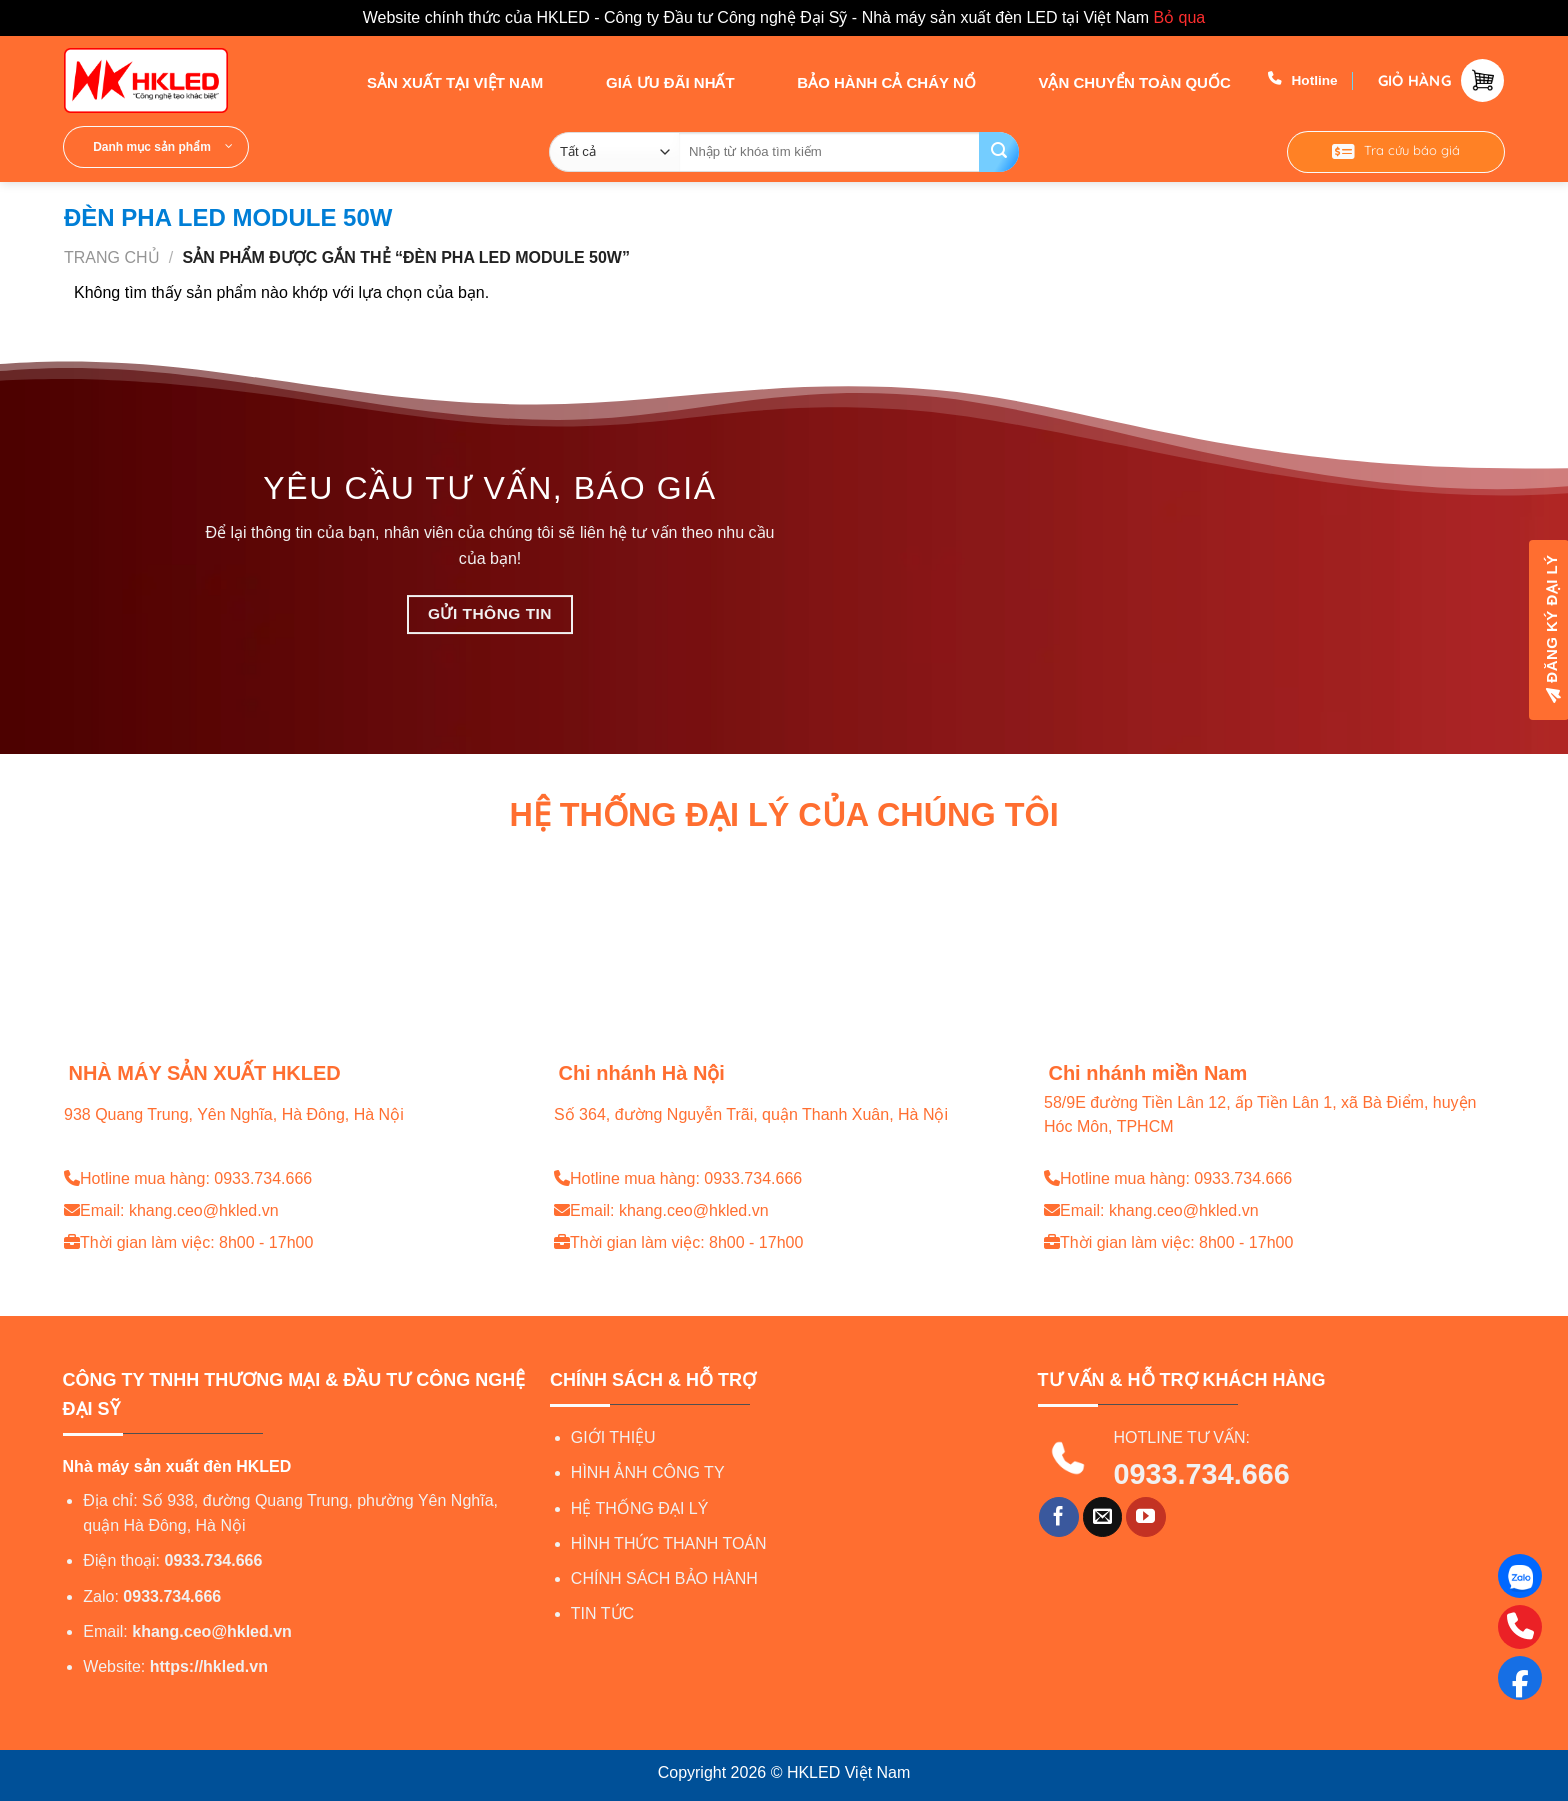 This screenshot has height=1801, width=1568. Describe the element at coordinates (751, 1114) in the screenshot. I see `Số 364, đường Nguyễn Trãi, quận Thanh Xuân, Hà Nội` at that location.